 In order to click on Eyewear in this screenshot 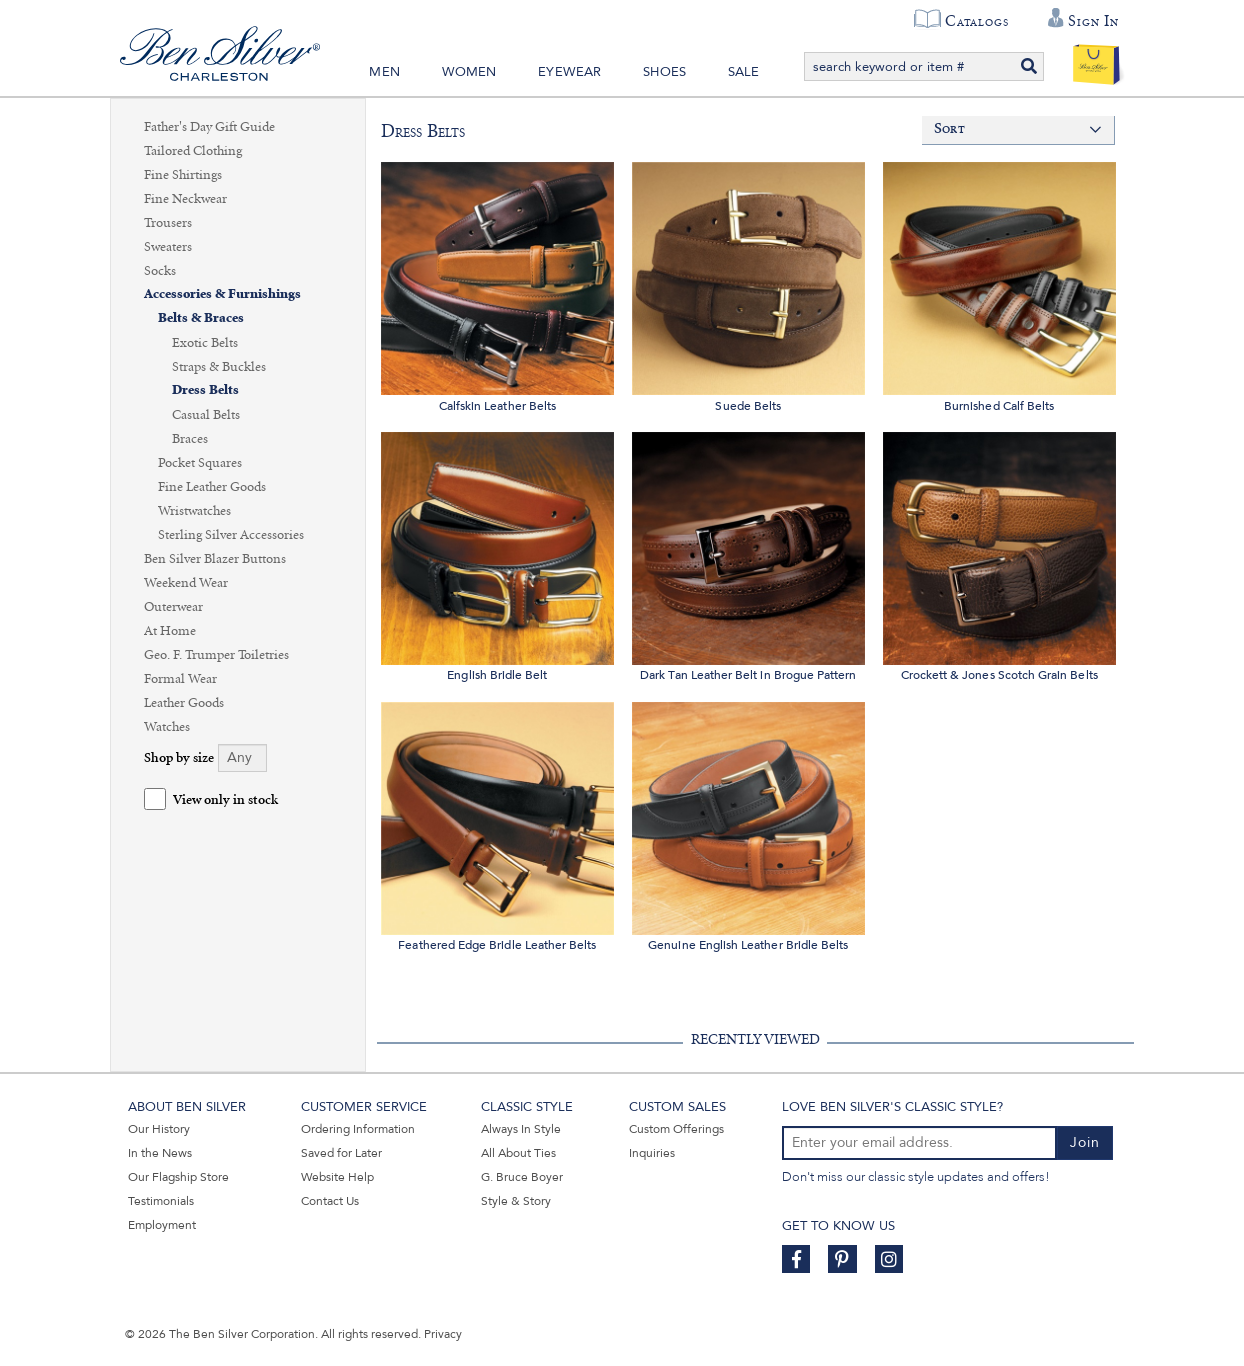, I will do `click(569, 72)`.